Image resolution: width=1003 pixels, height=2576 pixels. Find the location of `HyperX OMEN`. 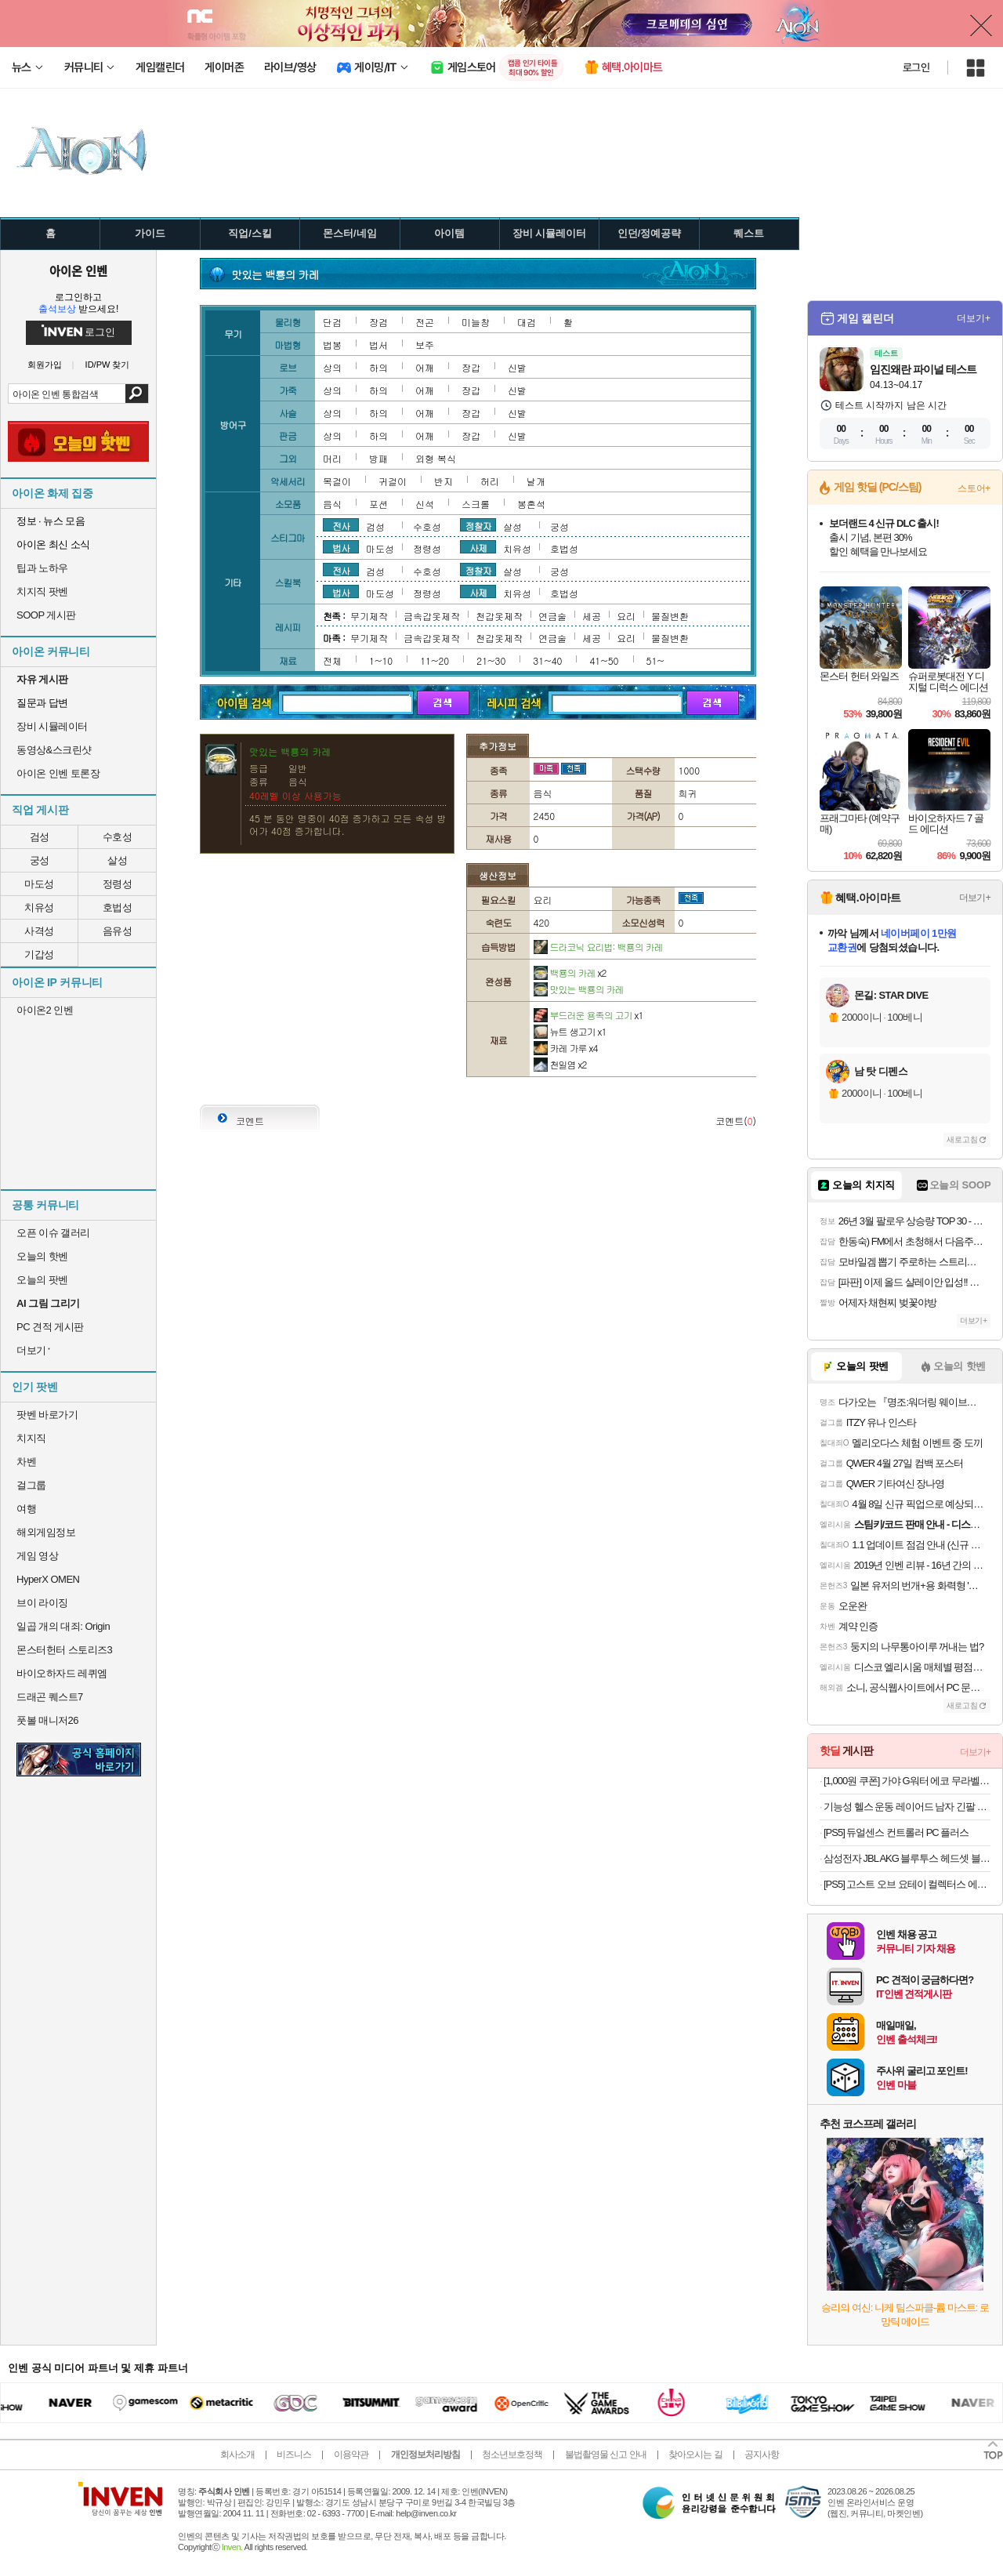

HyperX OMEN is located at coordinates (47, 1579).